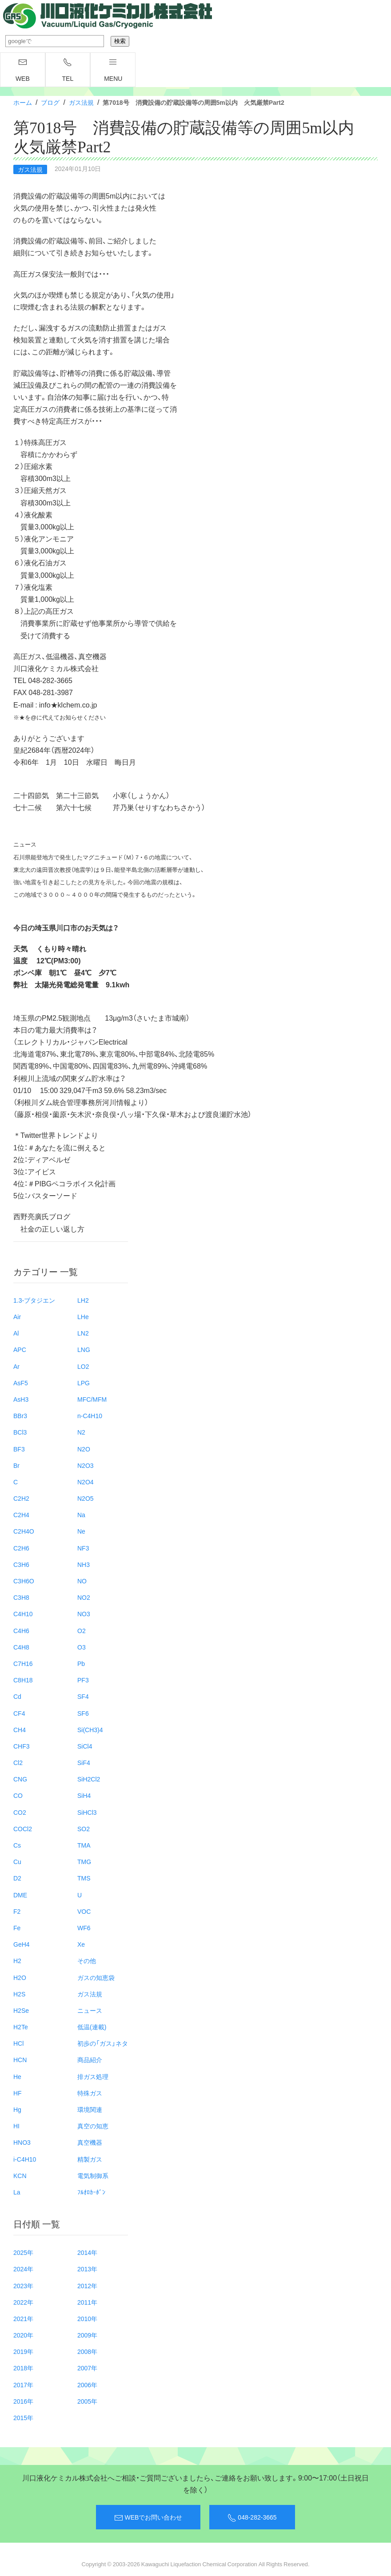 Image resolution: width=391 pixels, height=2576 pixels. What do you see at coordinates (16, 1332) in the screenshot?
I see `Al` at bounding box center [16, 1332].